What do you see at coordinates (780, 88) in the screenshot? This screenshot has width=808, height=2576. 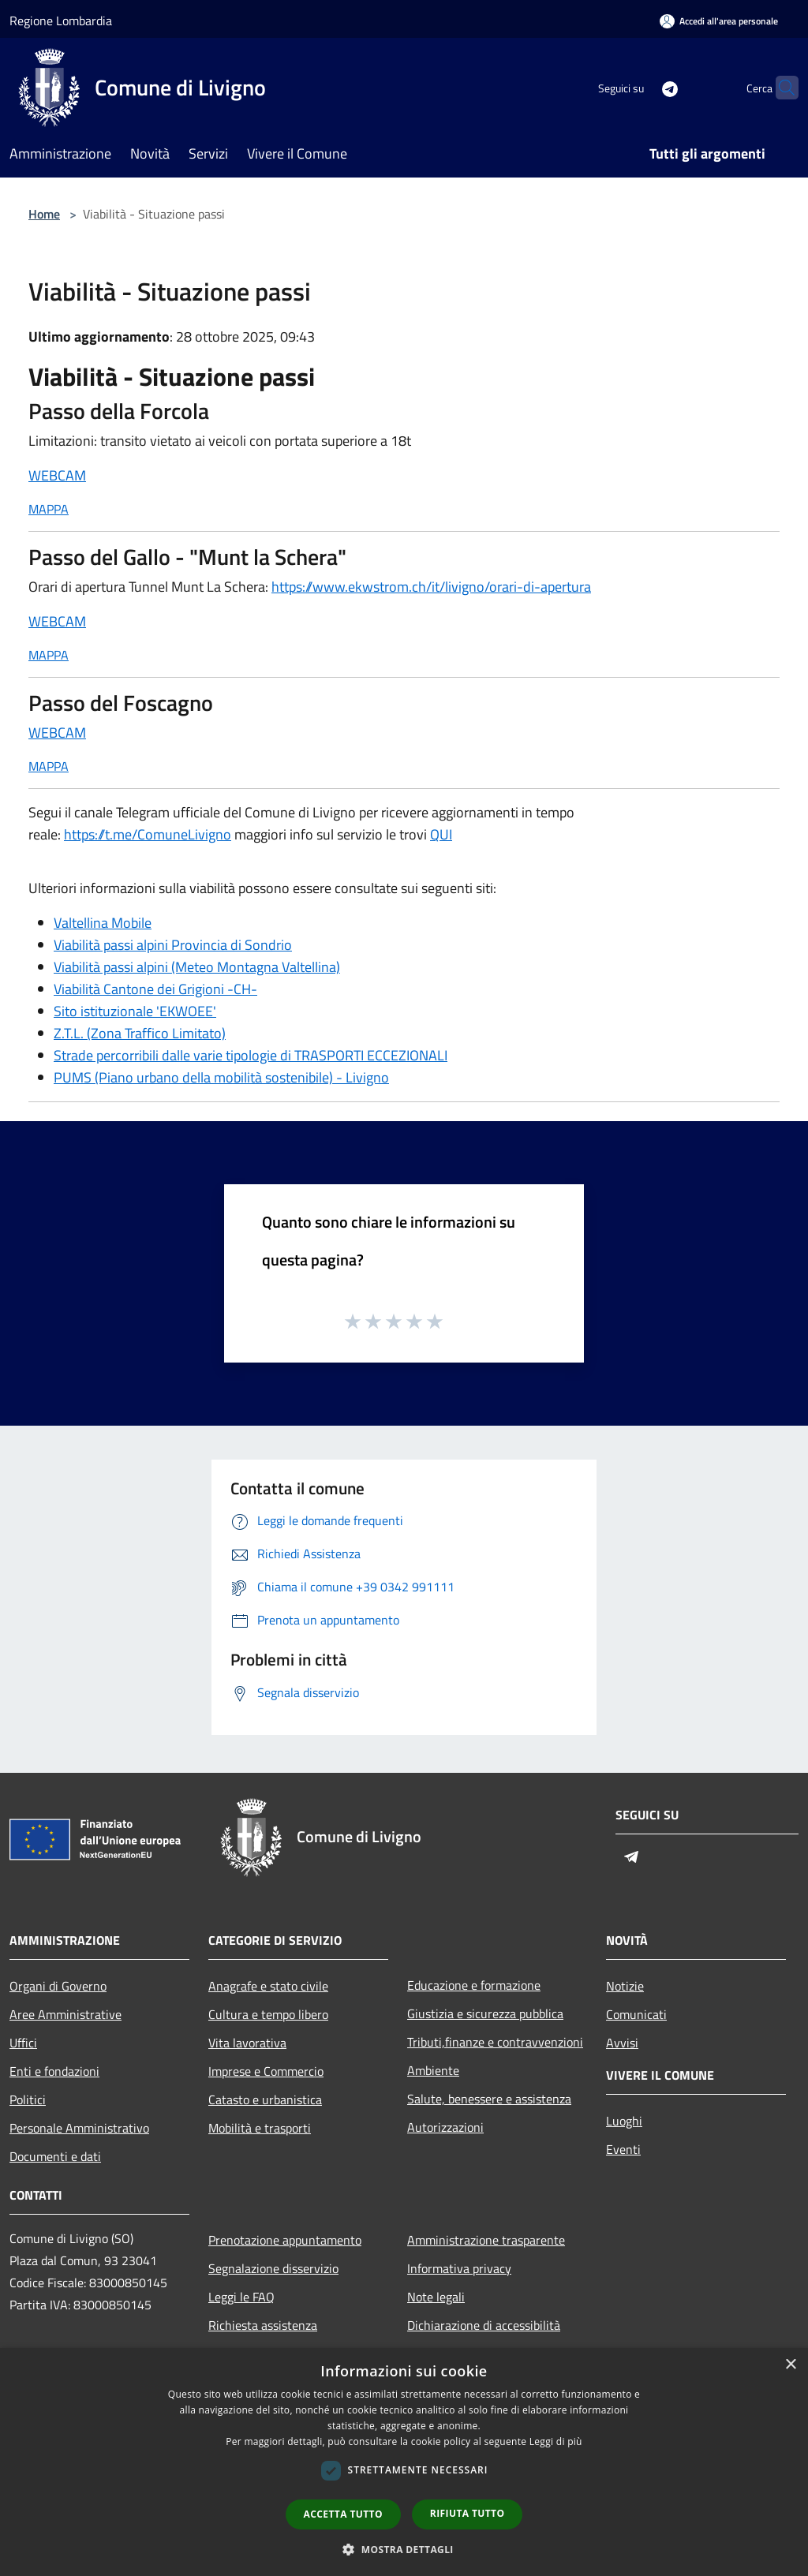 I see `[Cerca]` at bounding box center [780, 88].